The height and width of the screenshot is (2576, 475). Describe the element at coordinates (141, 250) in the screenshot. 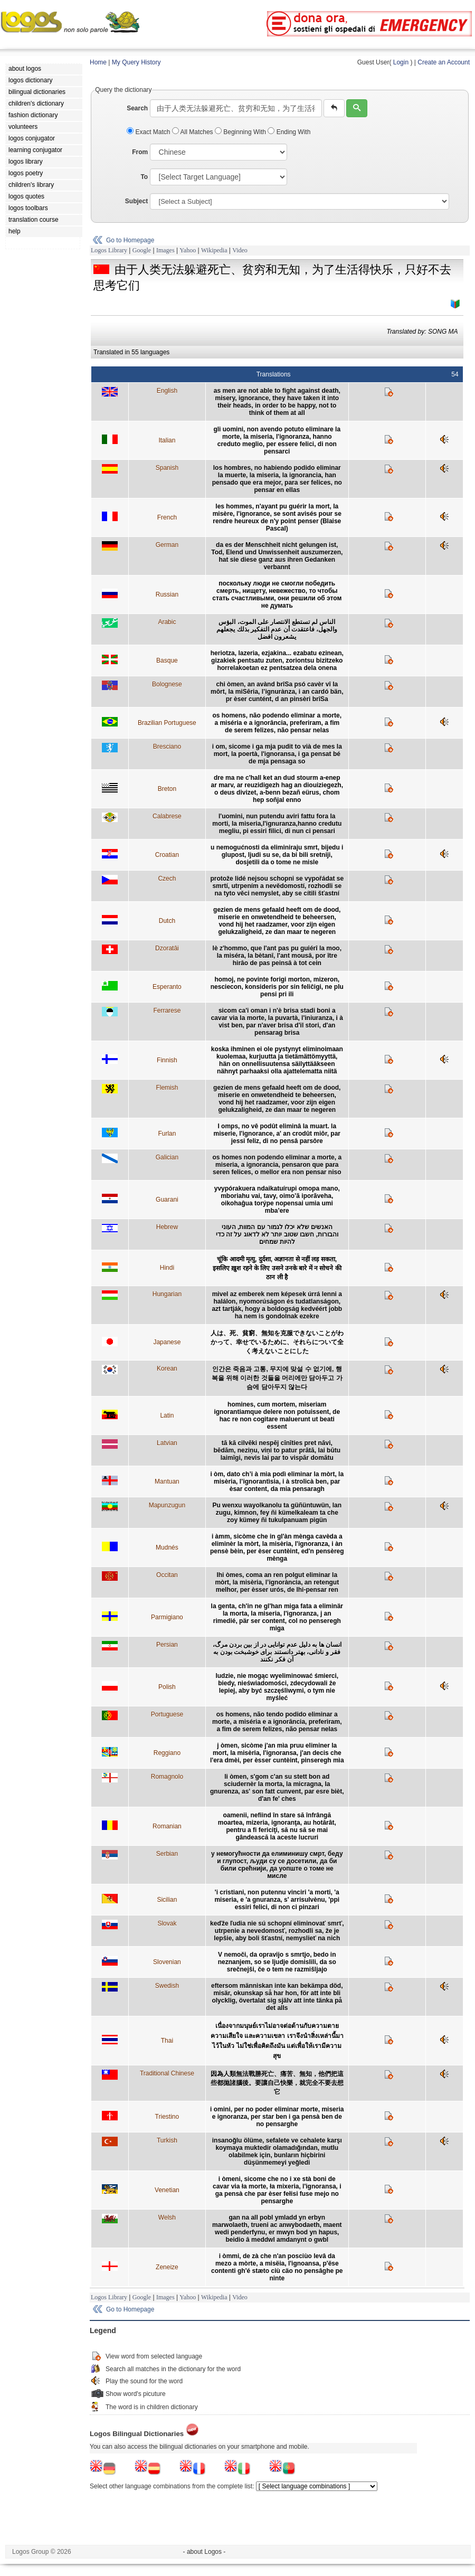

I see `Google` at that location.